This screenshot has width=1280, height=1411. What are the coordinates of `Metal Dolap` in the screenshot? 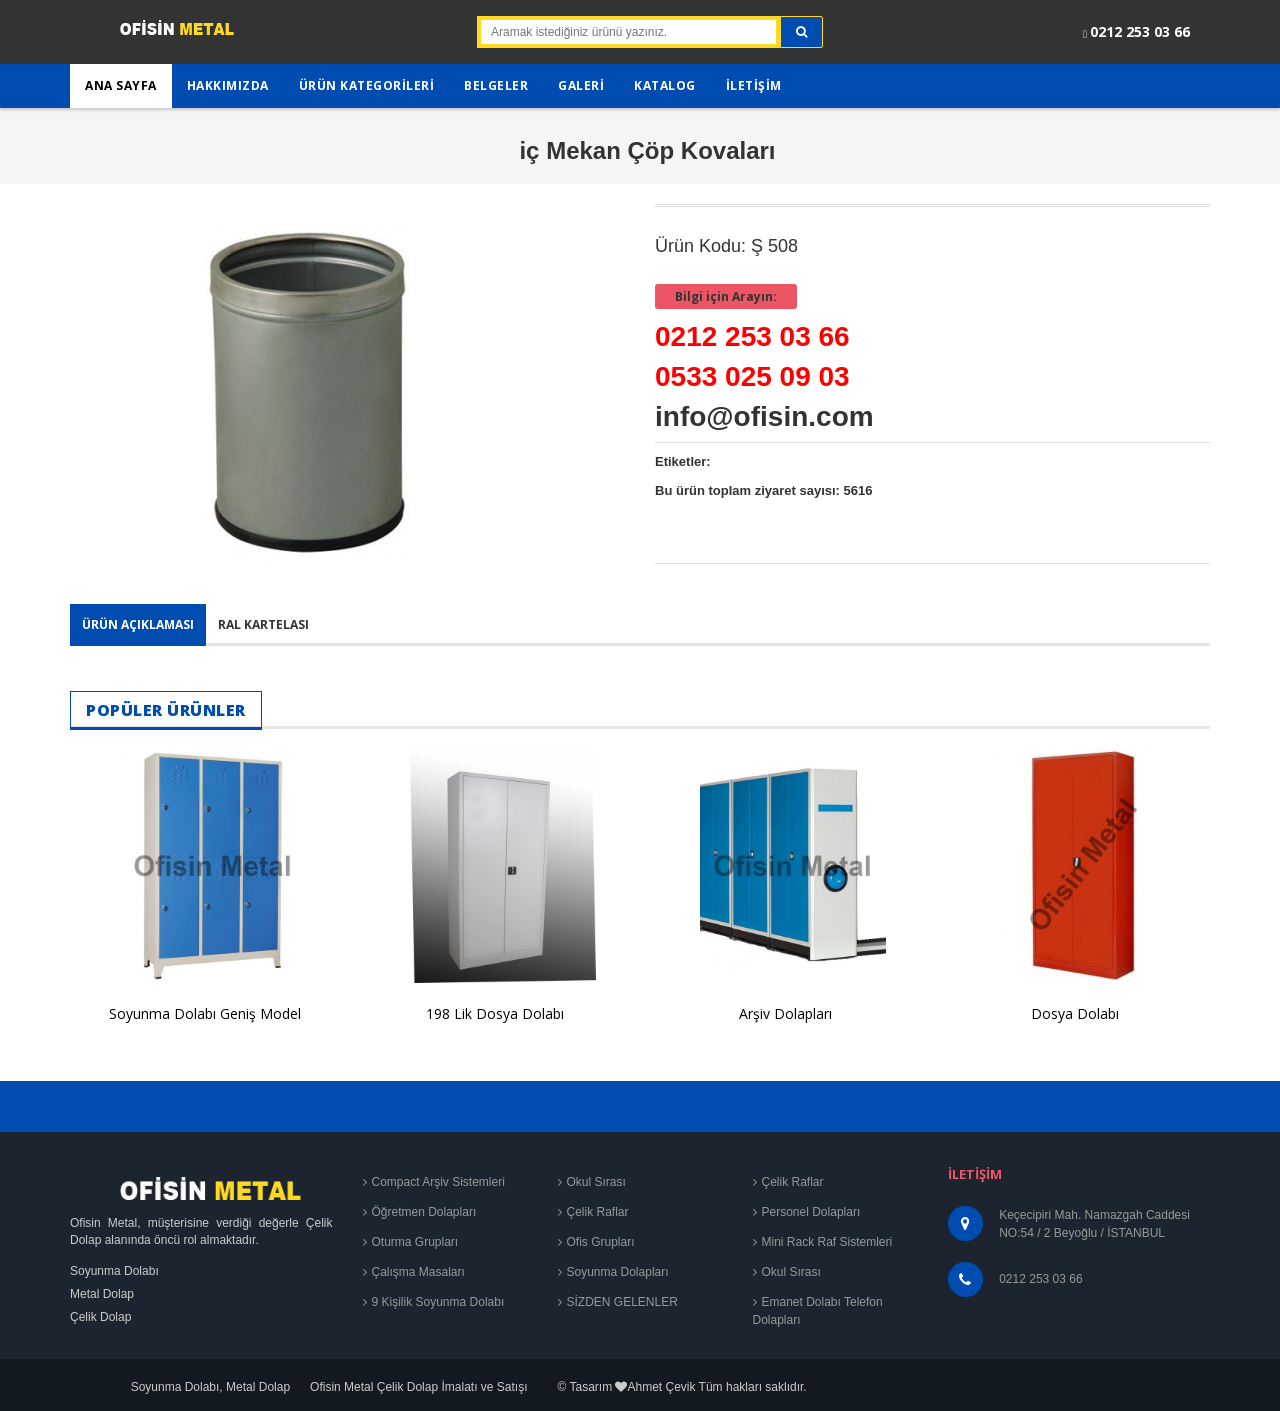 It's located at (102, 1294).